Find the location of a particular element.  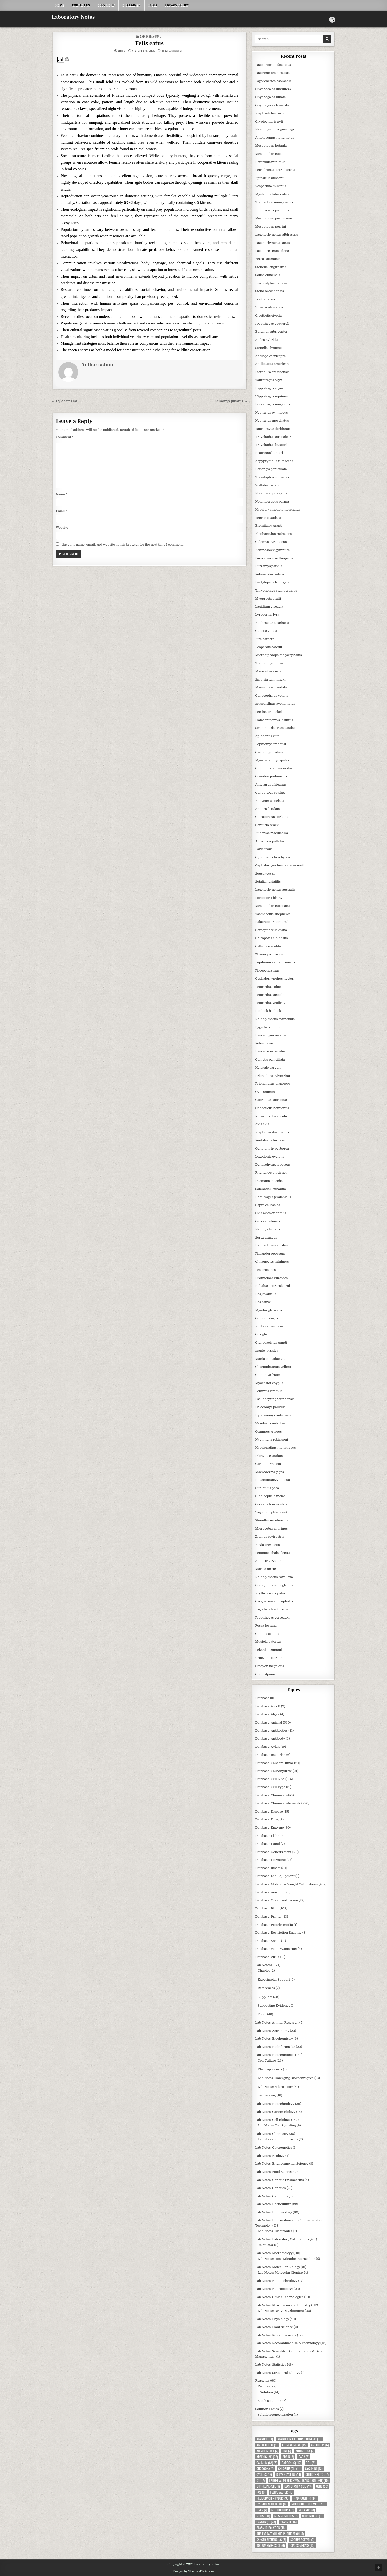

Lestoros inca is located at coordinates (265, 1270).